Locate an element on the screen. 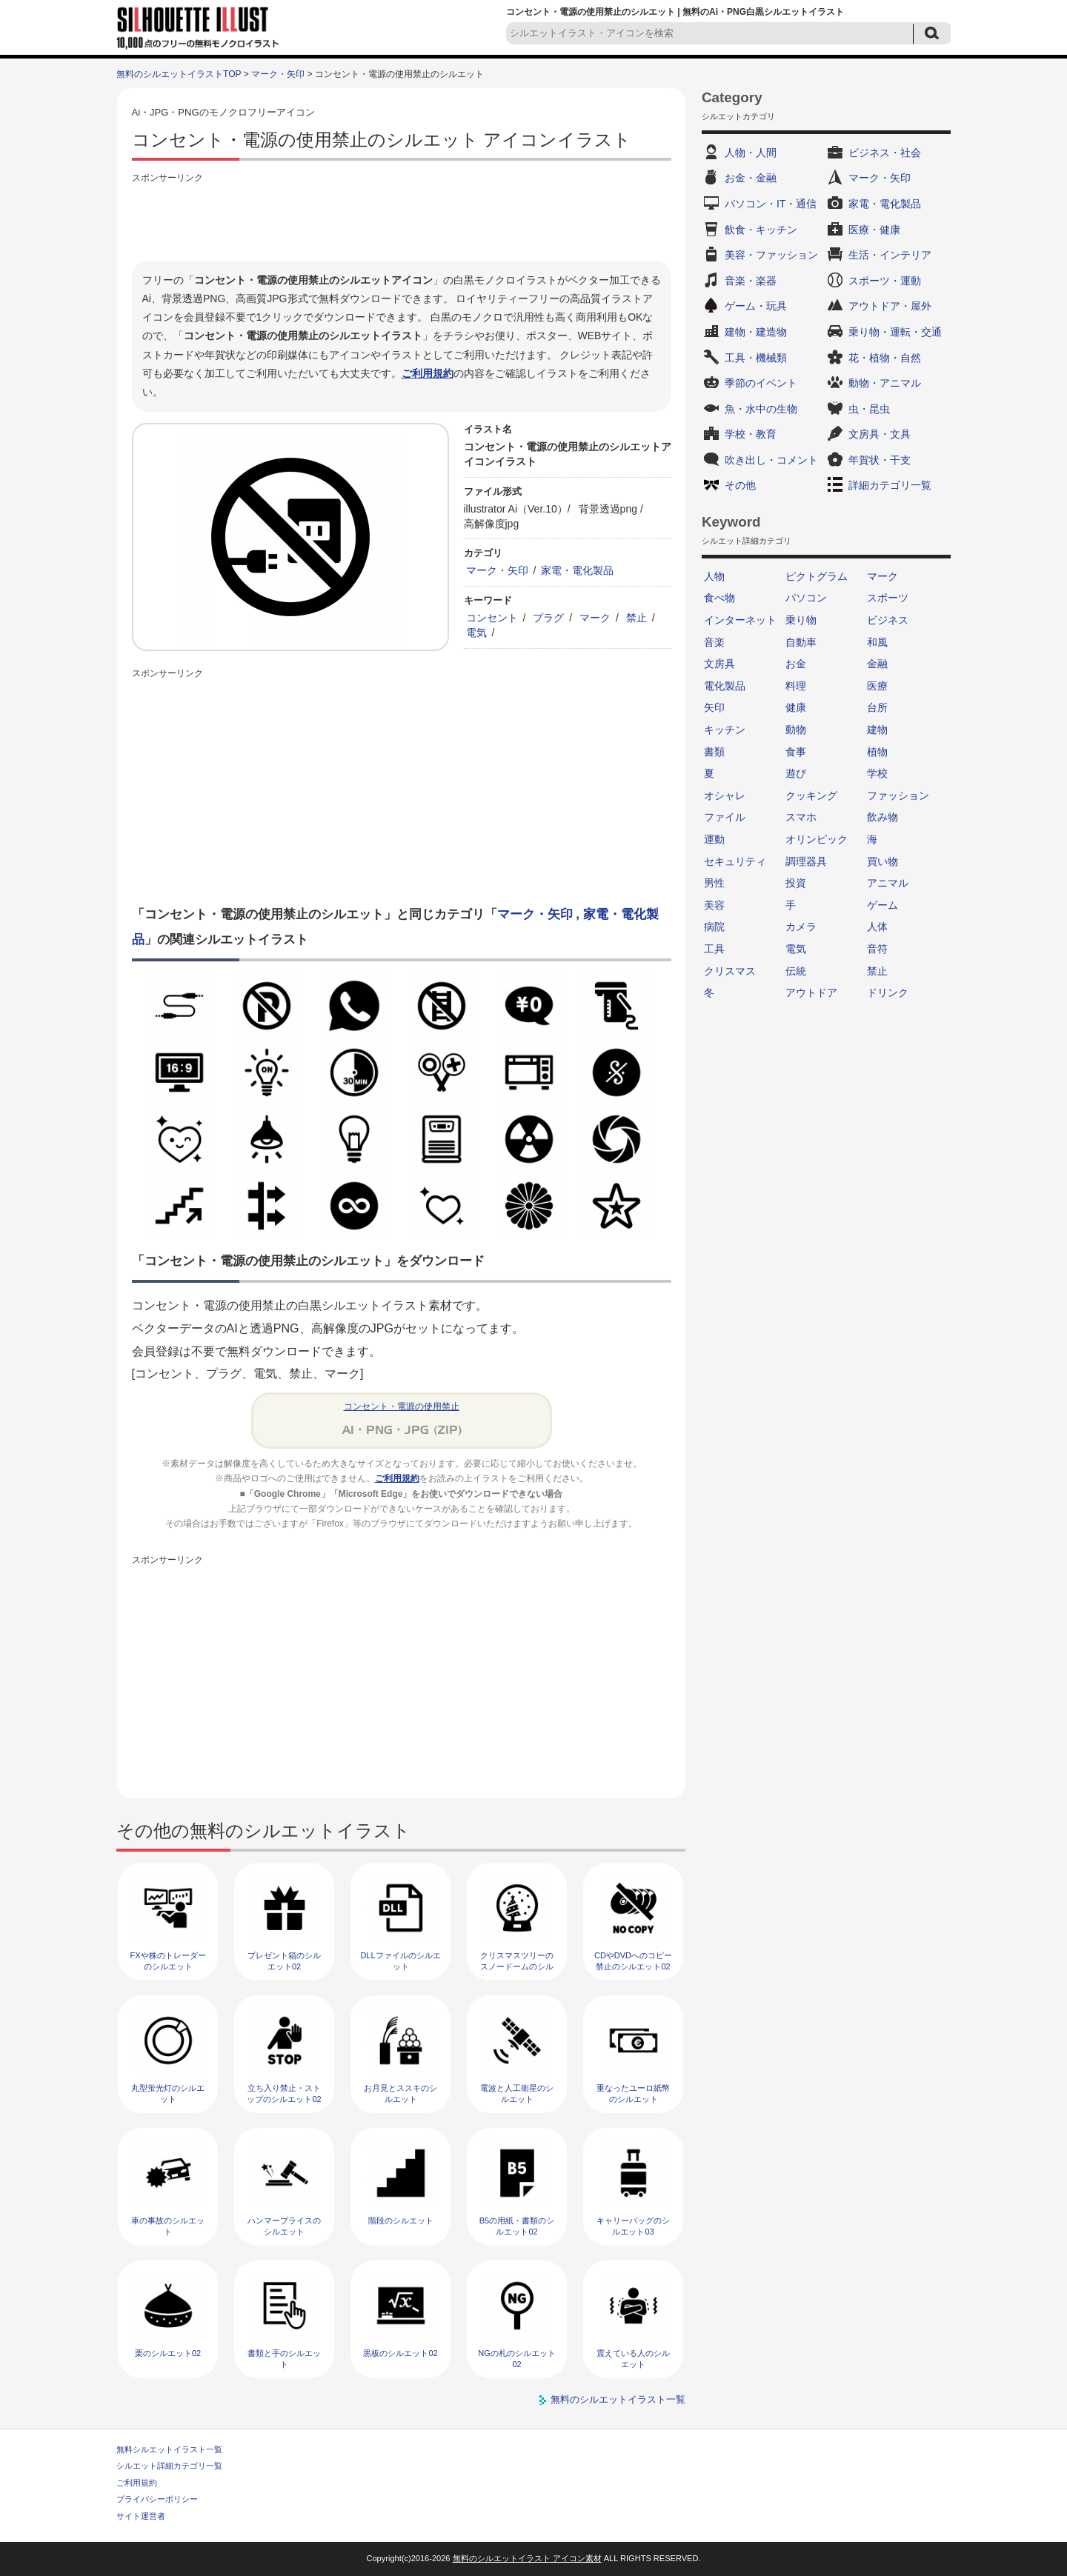 The height and width of the screenshot is (2576, 1067). マーク is located at coordinates (595, 618).